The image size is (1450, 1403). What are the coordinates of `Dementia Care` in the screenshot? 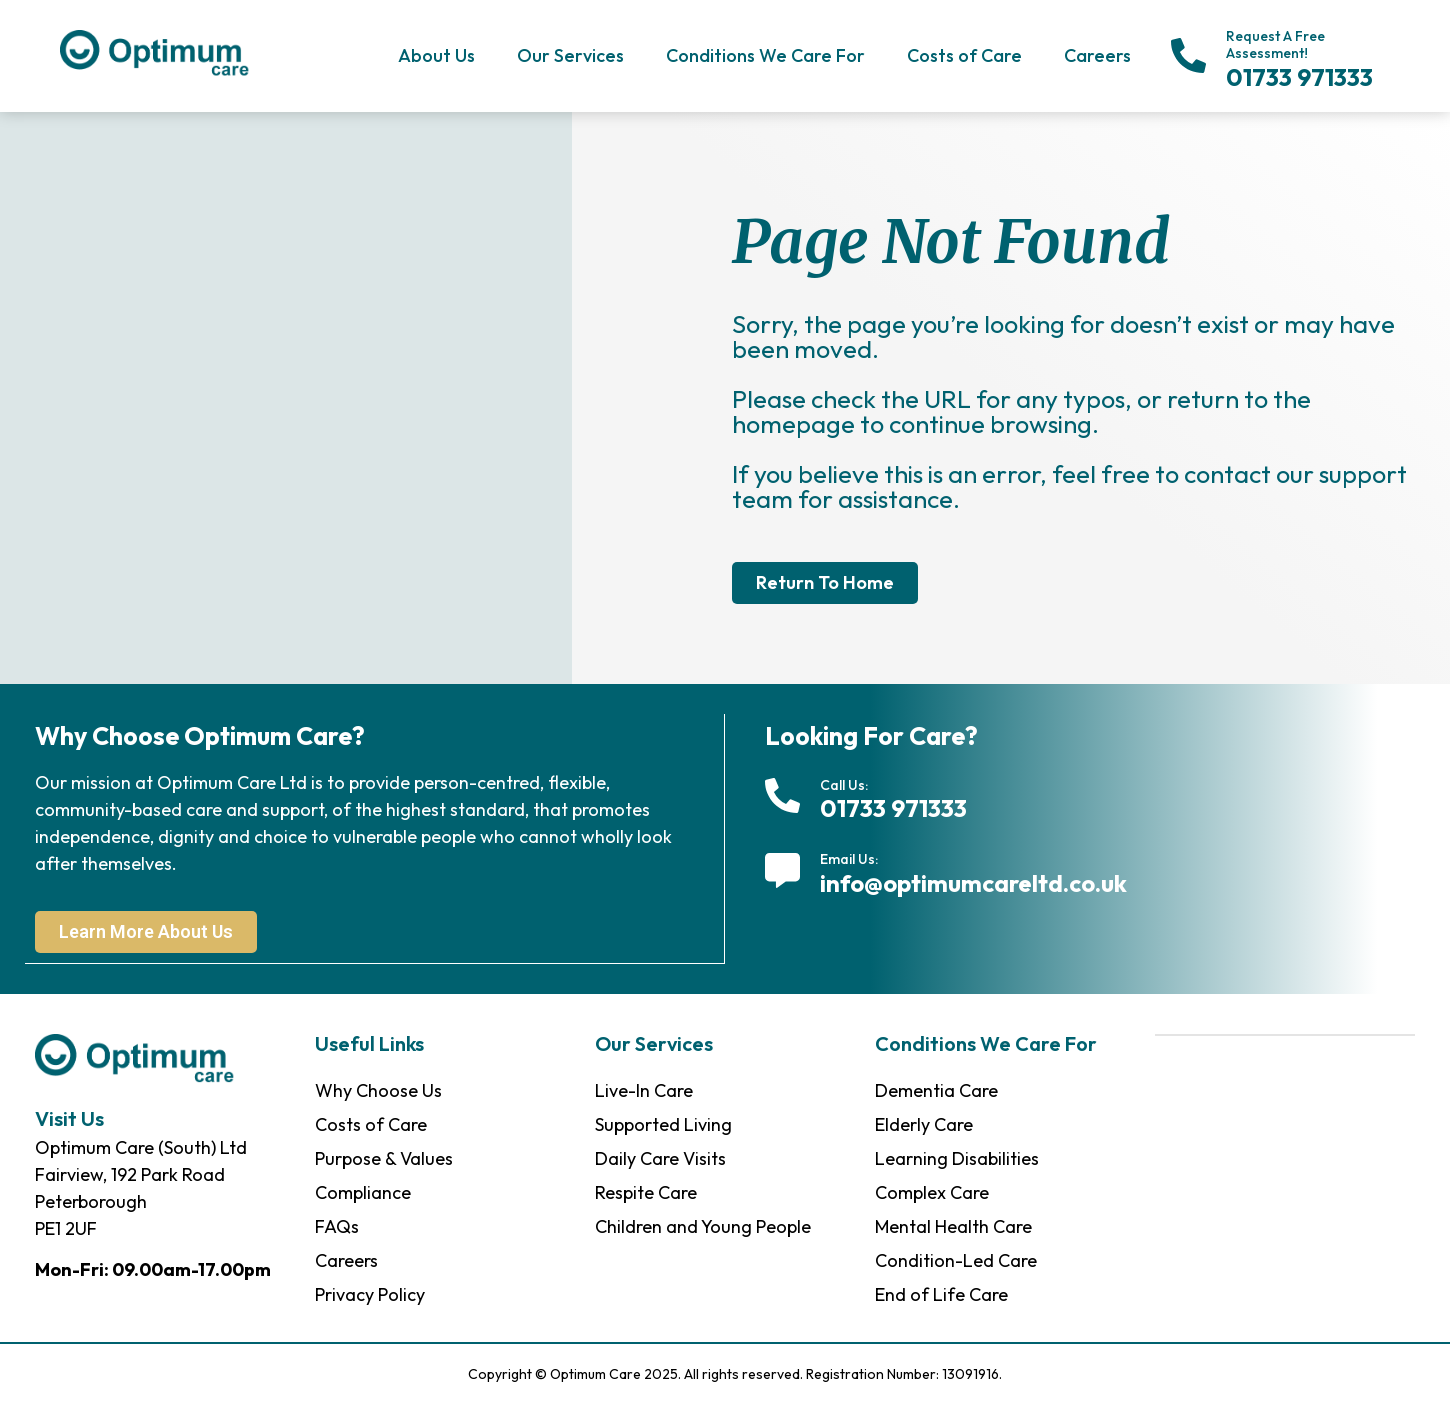 It's located at (936, 1089).